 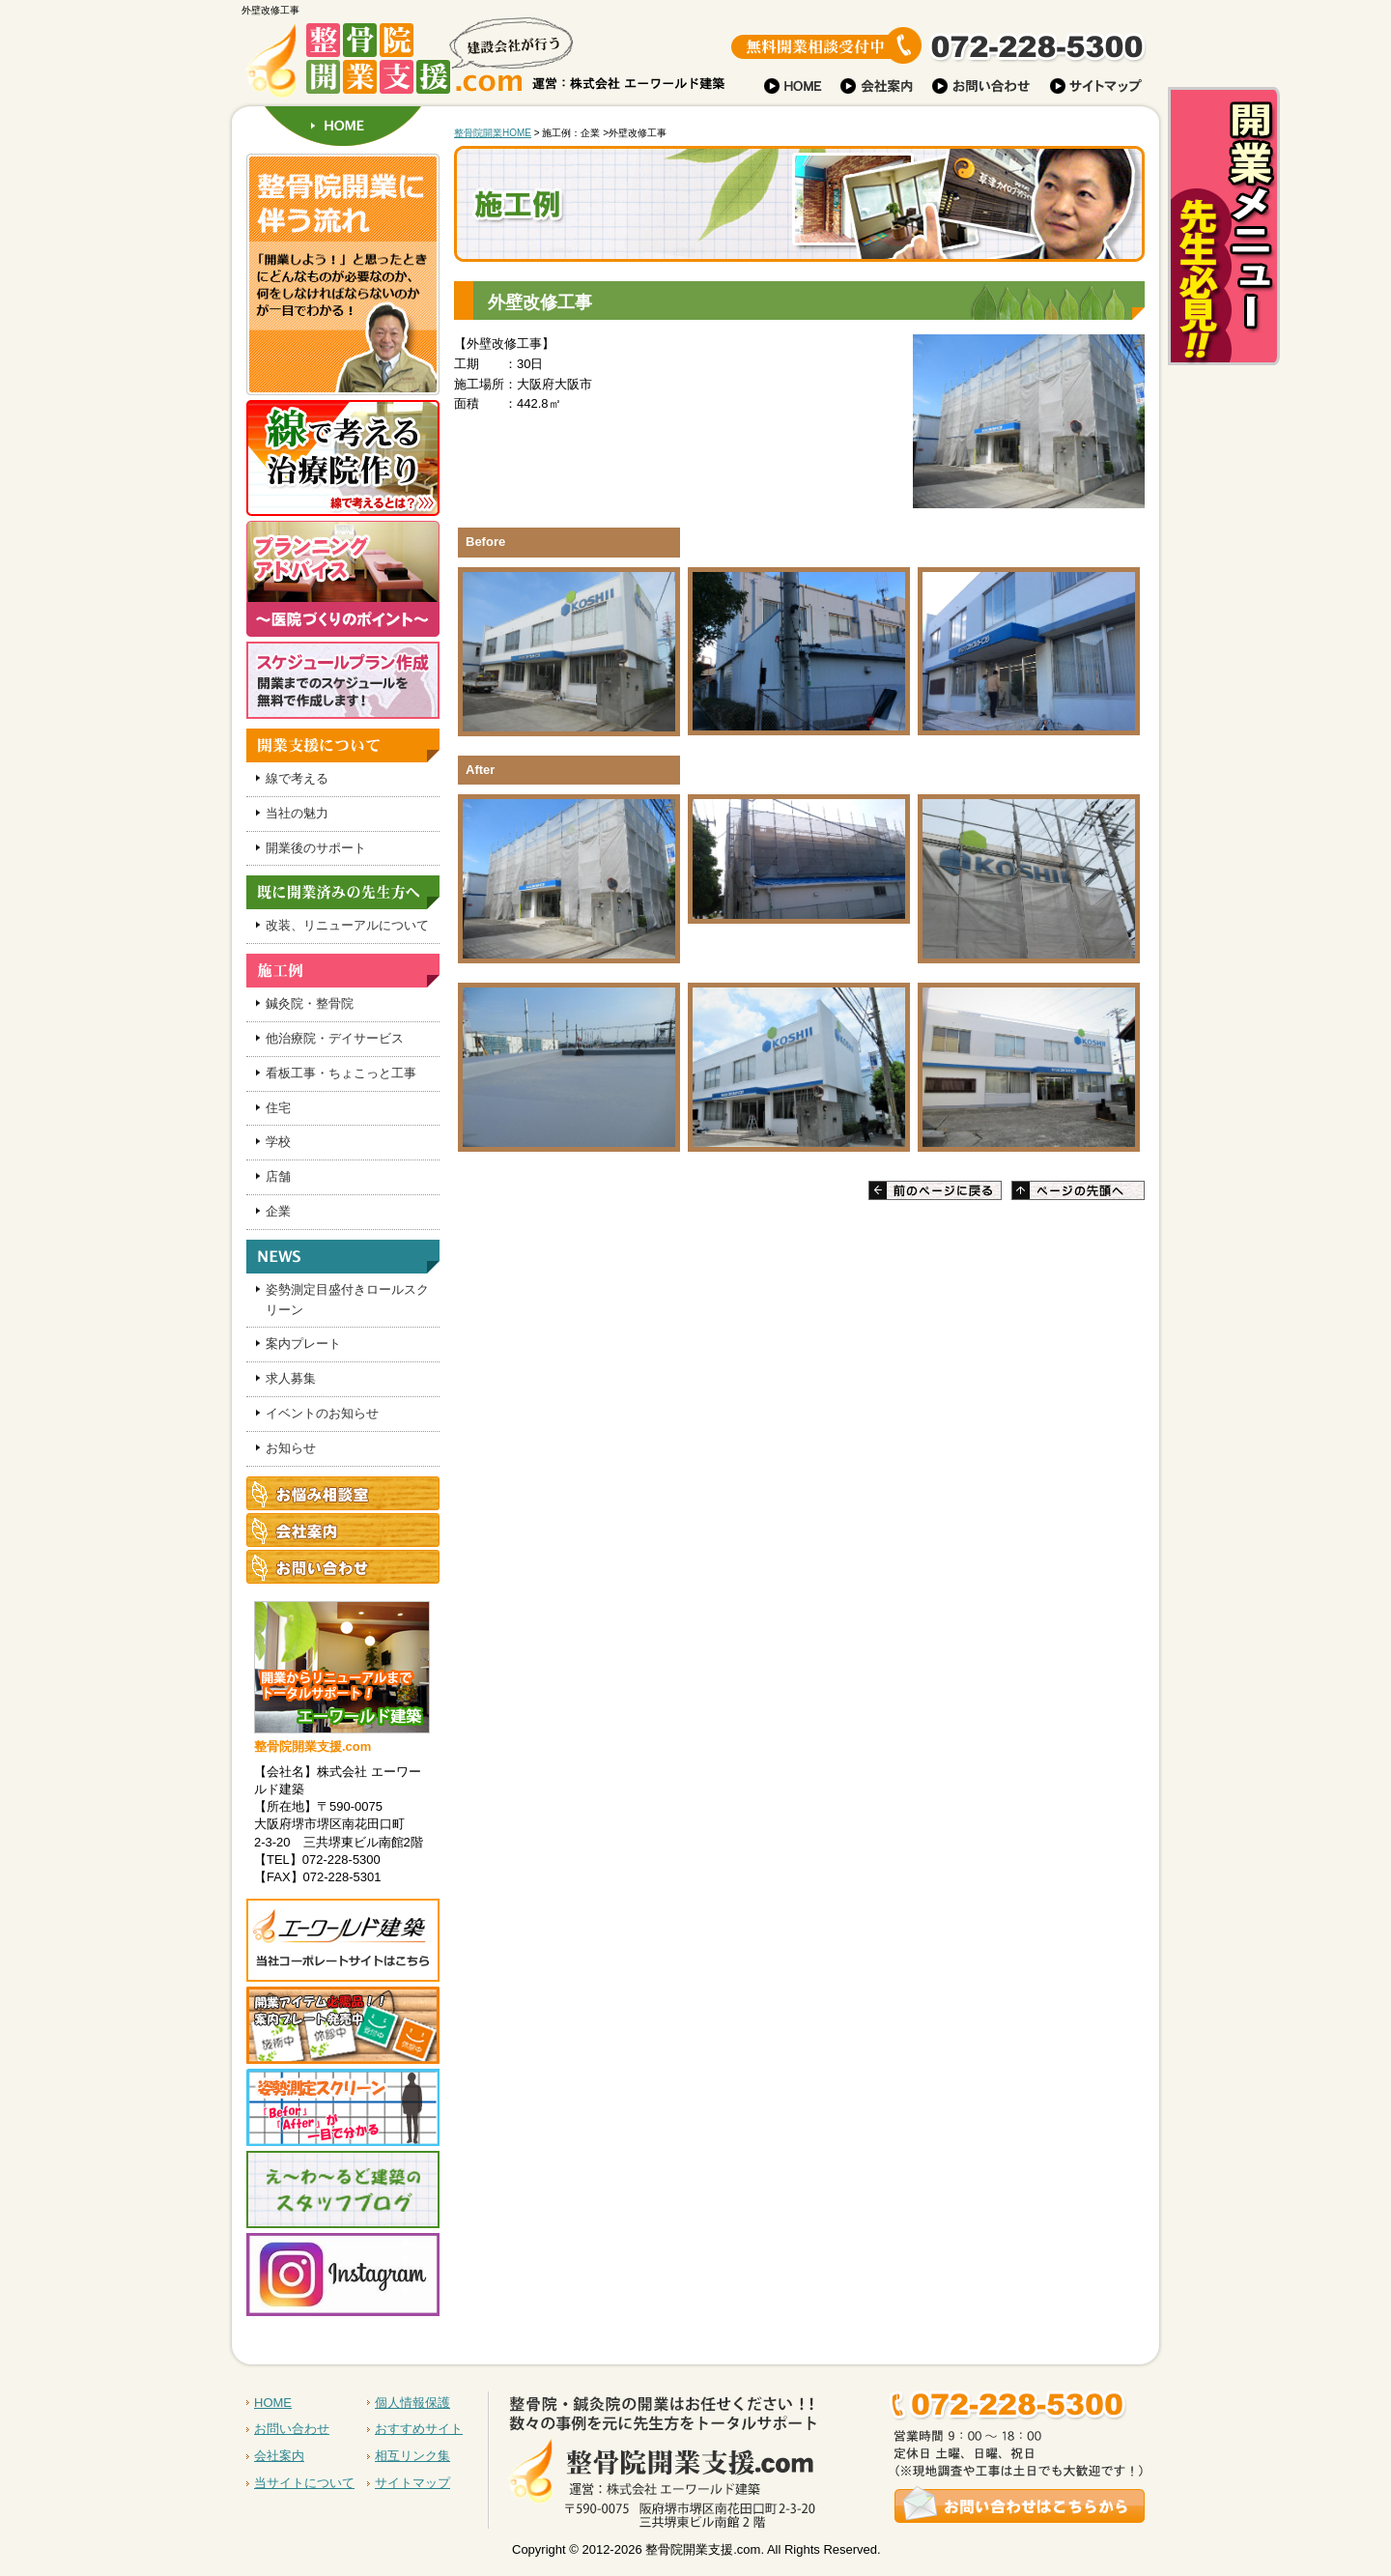 What do you see at coordinates (297, 778) in the screenshot?
I see `線で考える` at bounding box center [297, 778].